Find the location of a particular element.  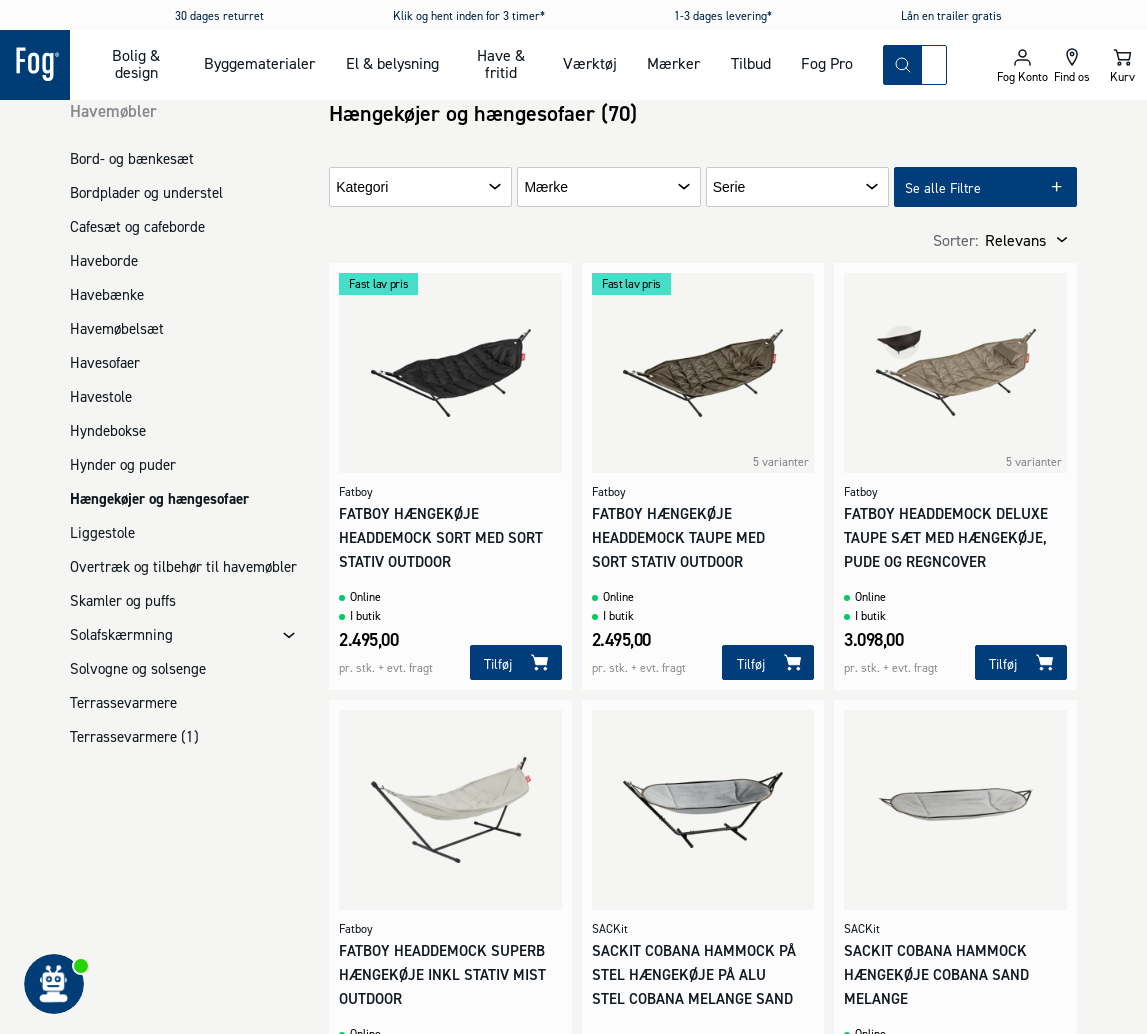

Mærke is located at coordinates (546, 187).